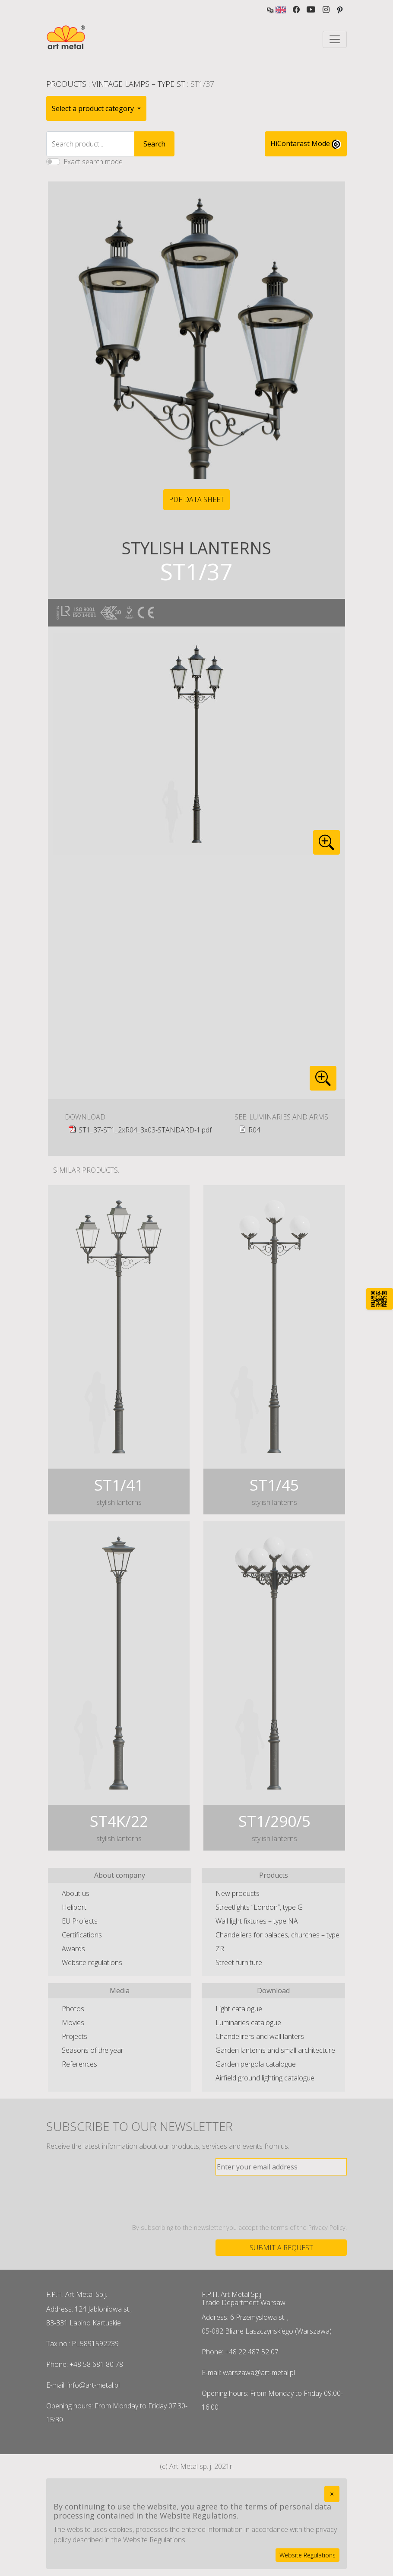 This screenshot has height=2576, width=393. I want to click on Website regulations, so click(92, 1962).